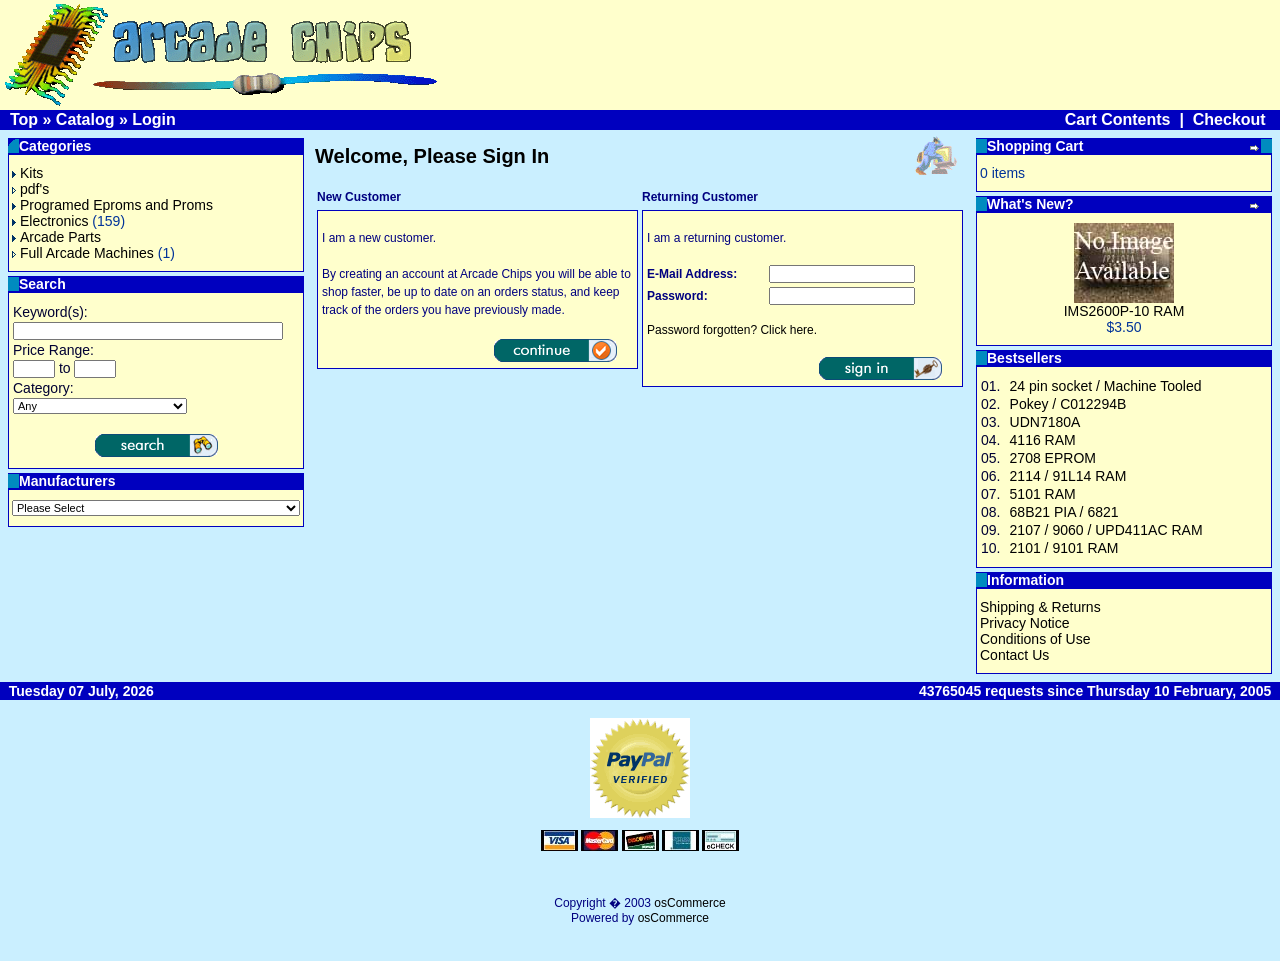  I want to click on Checkout, so click(1229, 119).